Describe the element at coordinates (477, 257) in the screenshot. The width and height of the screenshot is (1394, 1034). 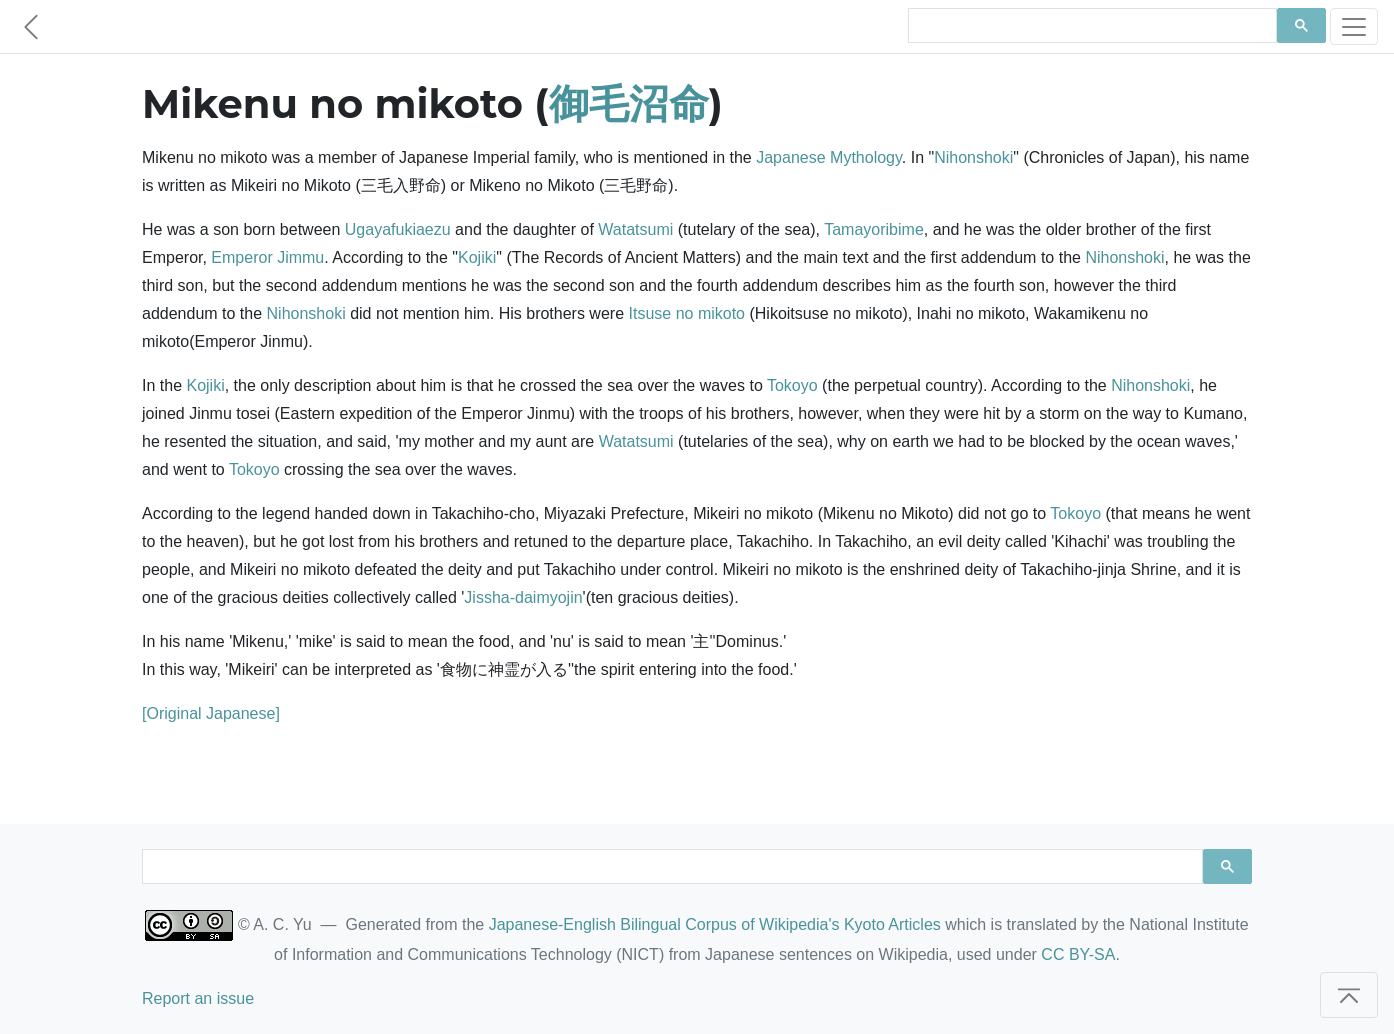
I see `Kojiki` at that location.